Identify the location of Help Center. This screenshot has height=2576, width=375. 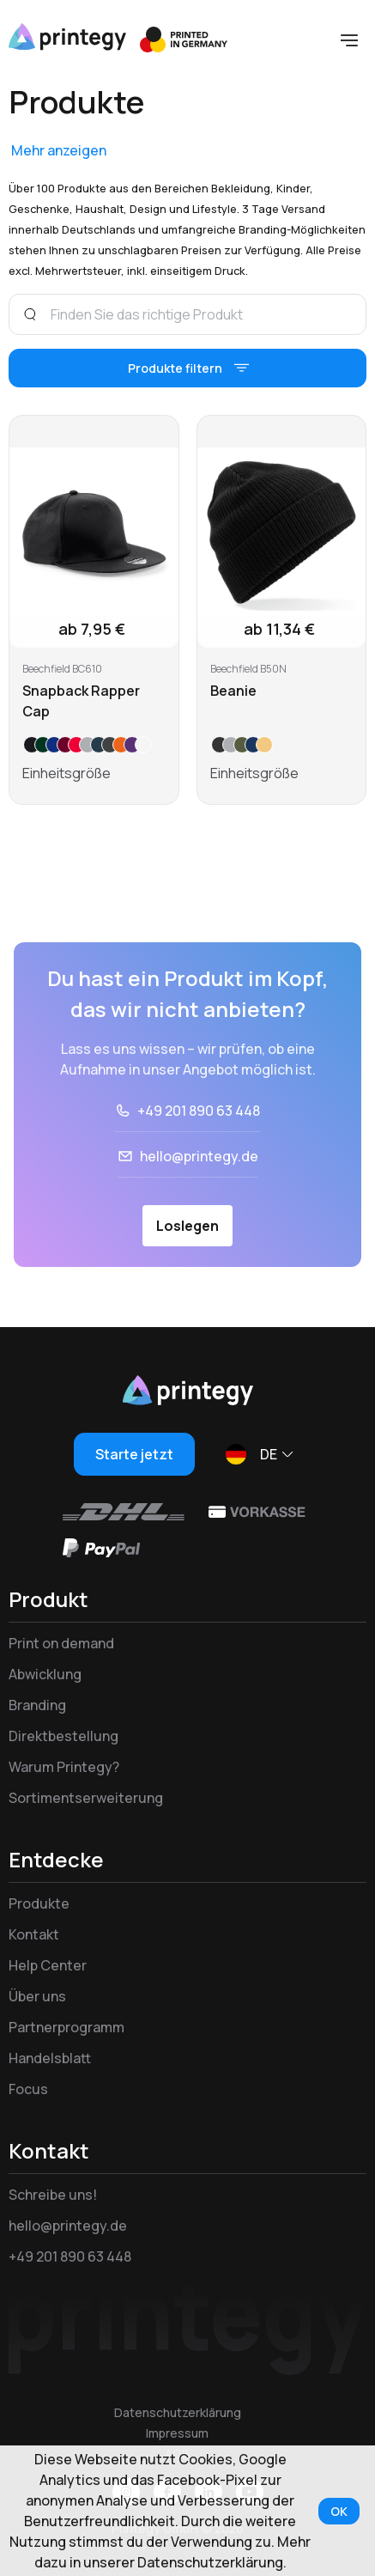
(48, 1965).